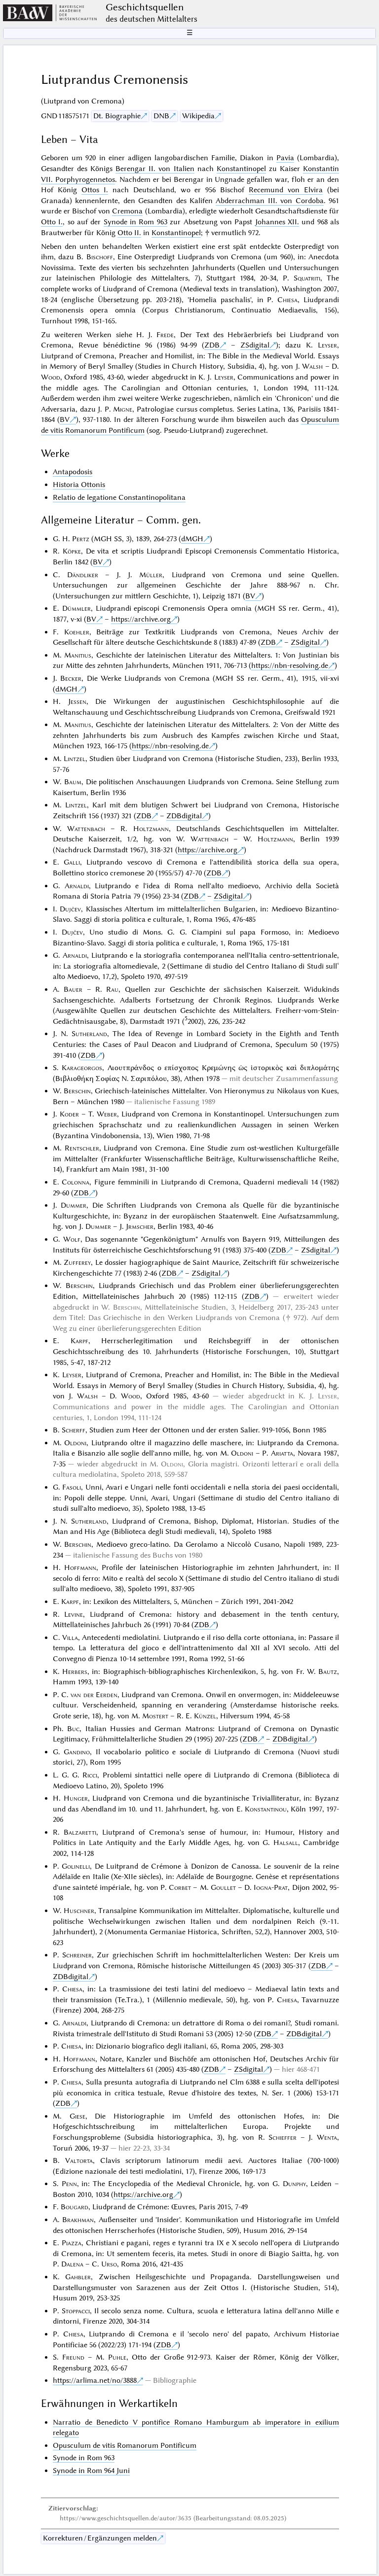  I want to click on Dalena, so click(72, 2264).